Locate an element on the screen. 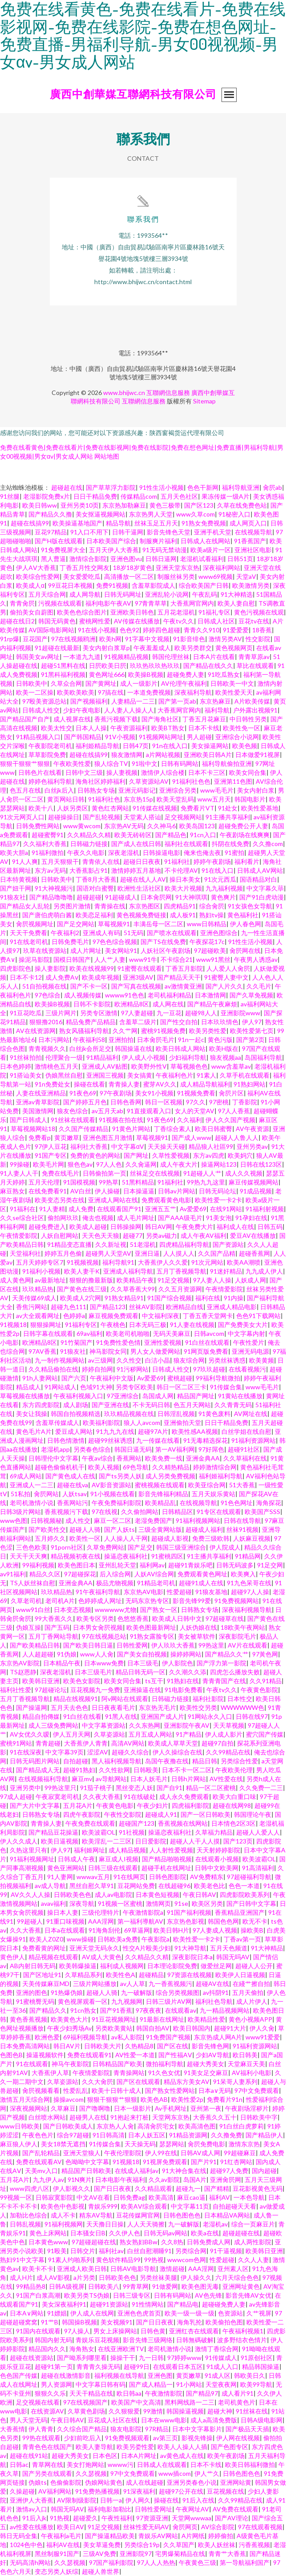 Image resolution: width=286 pixels, height=2576 pixels. 91无码无禁动漫 is located at coordinates (164, 549).